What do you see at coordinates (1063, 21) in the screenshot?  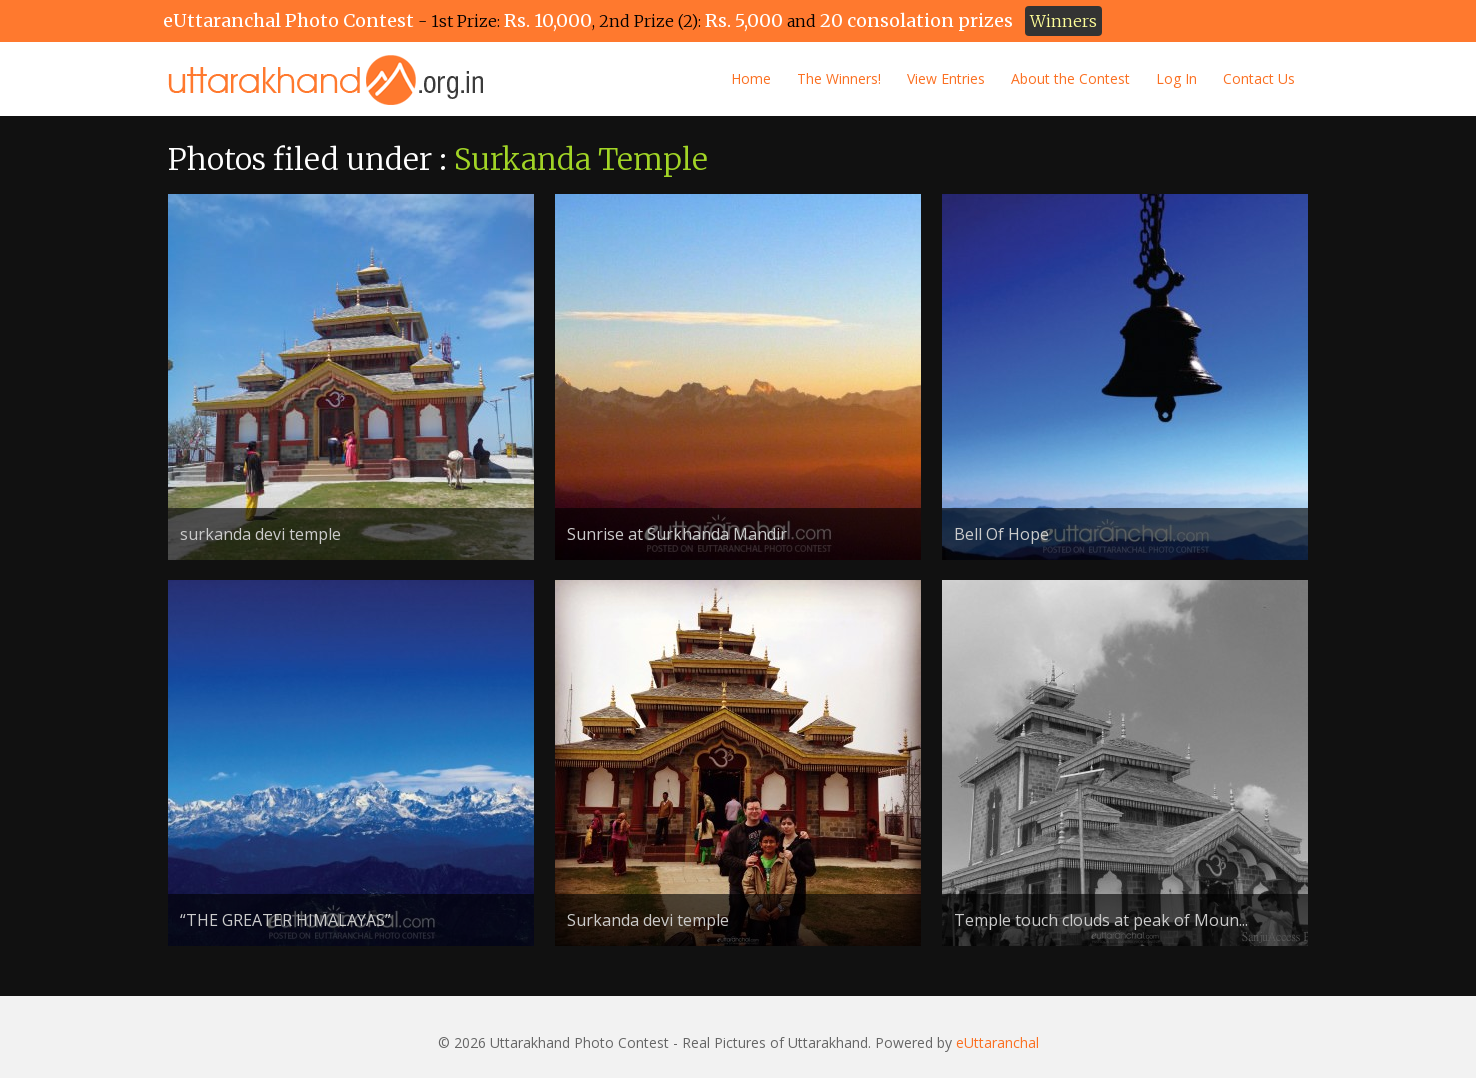 I see `Winners` at bounding box center [1063, 21].